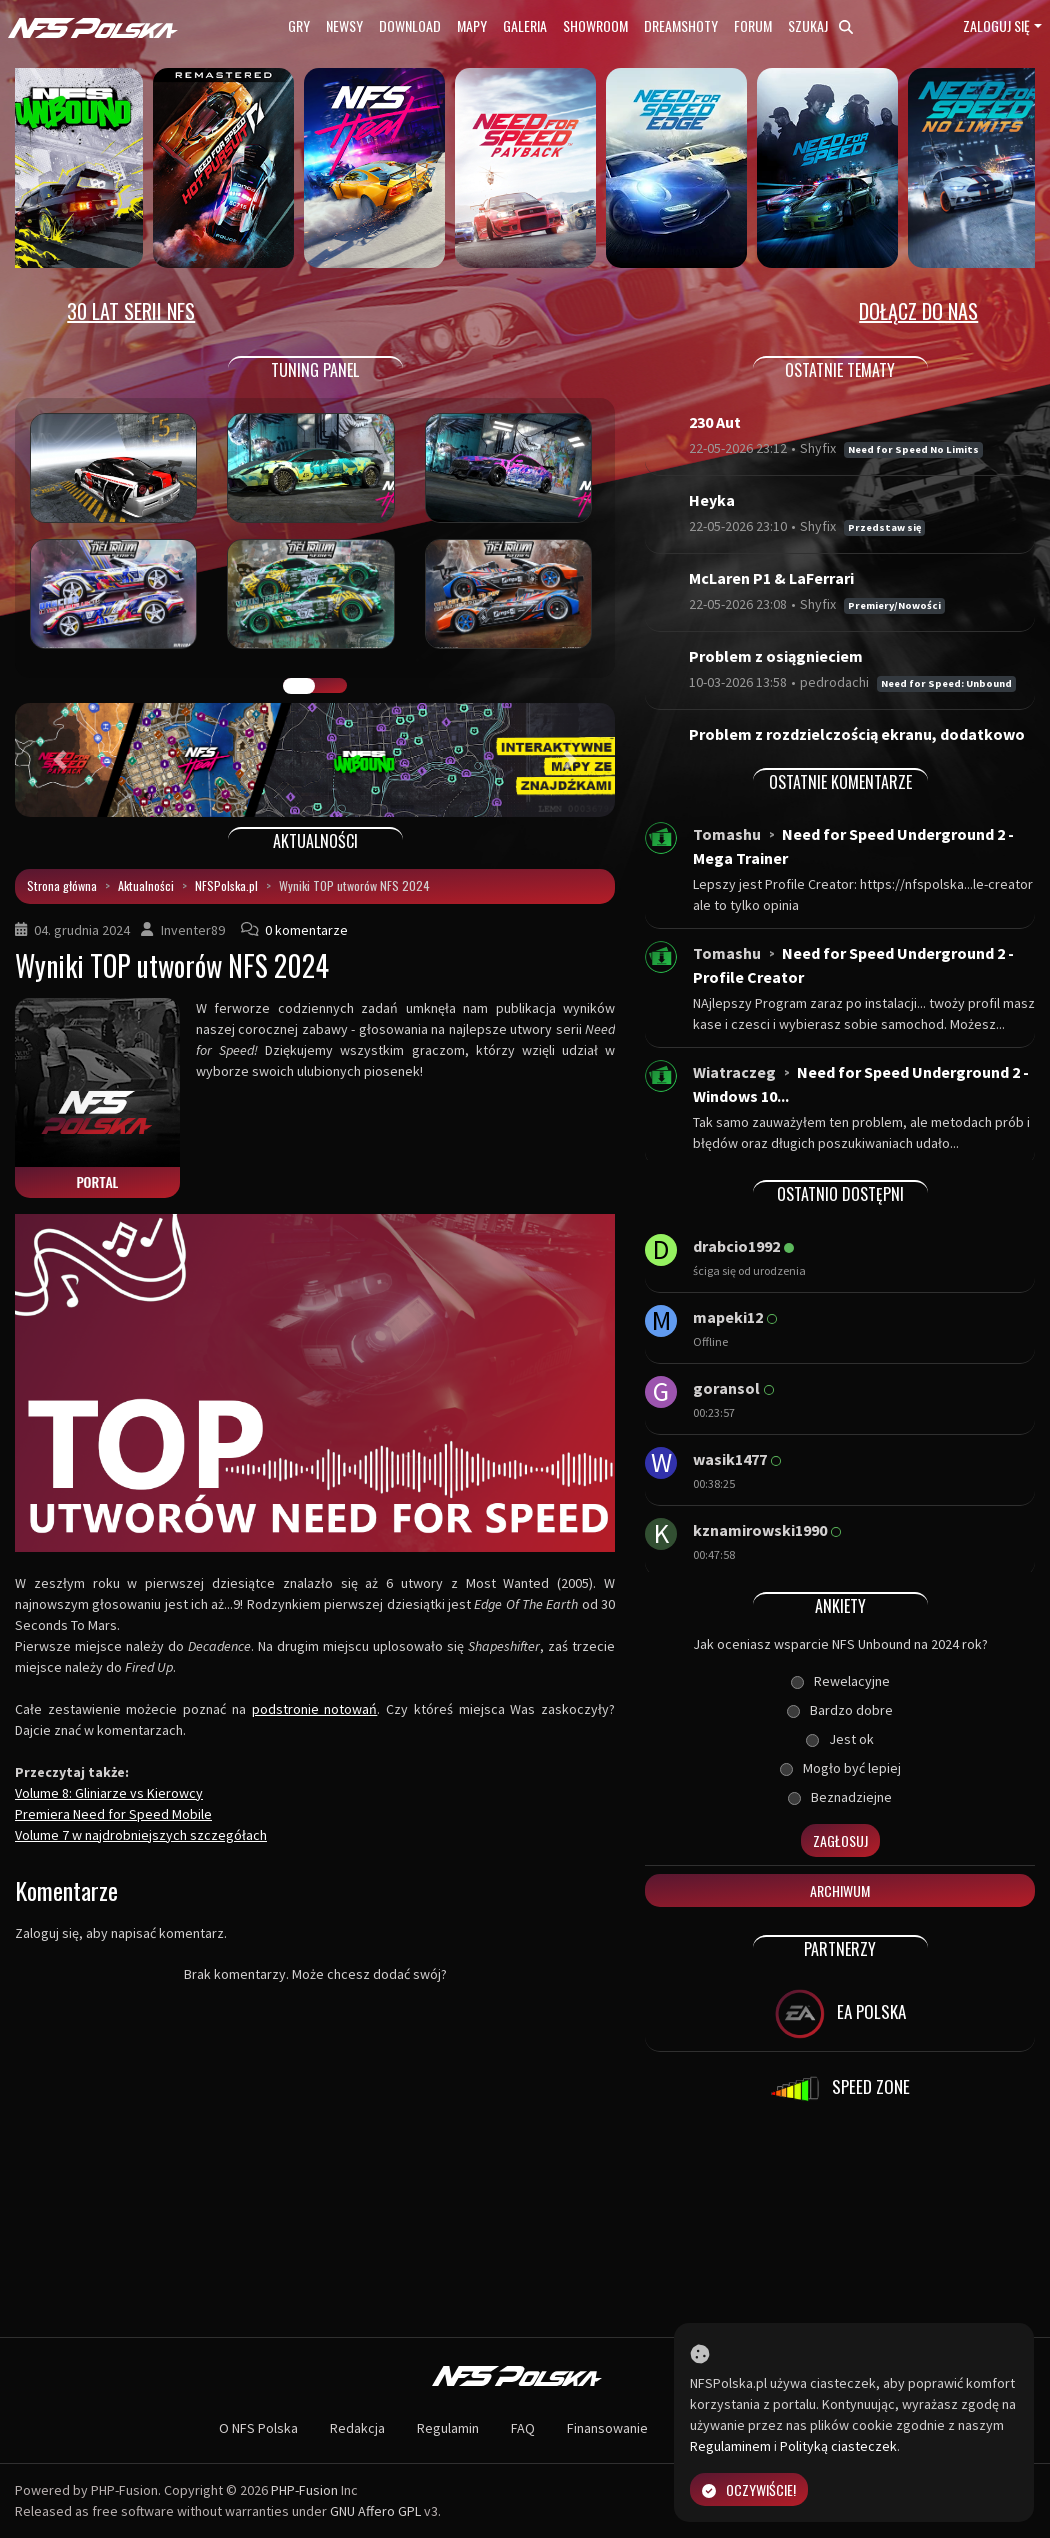 Image resolution: width=1050 pixels, height=2538 pixels. I want to click on Need for Speed Underground 2 - Profile Creator, so click(853, 965).